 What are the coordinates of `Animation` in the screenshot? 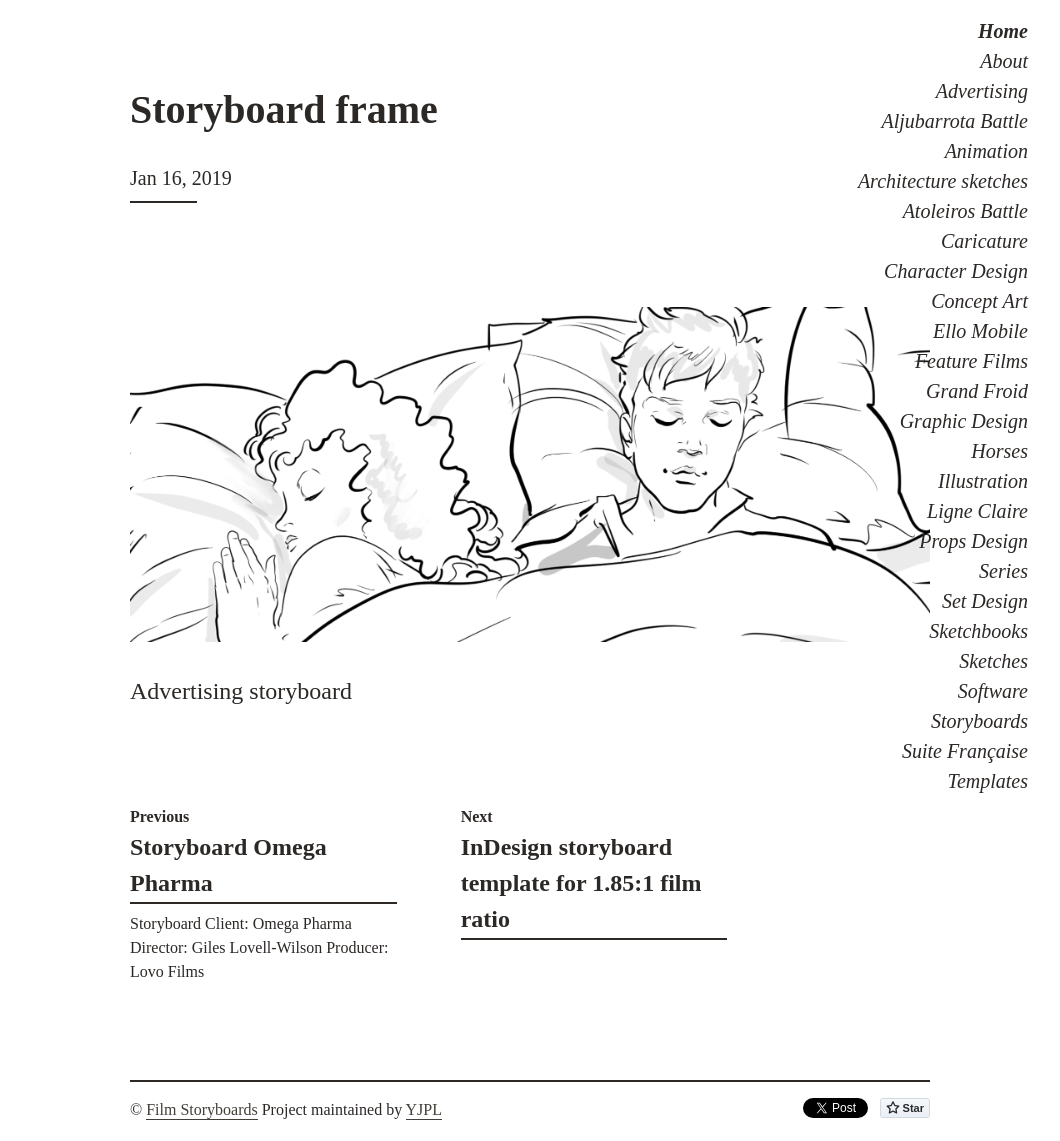 It's located at (986, 151).